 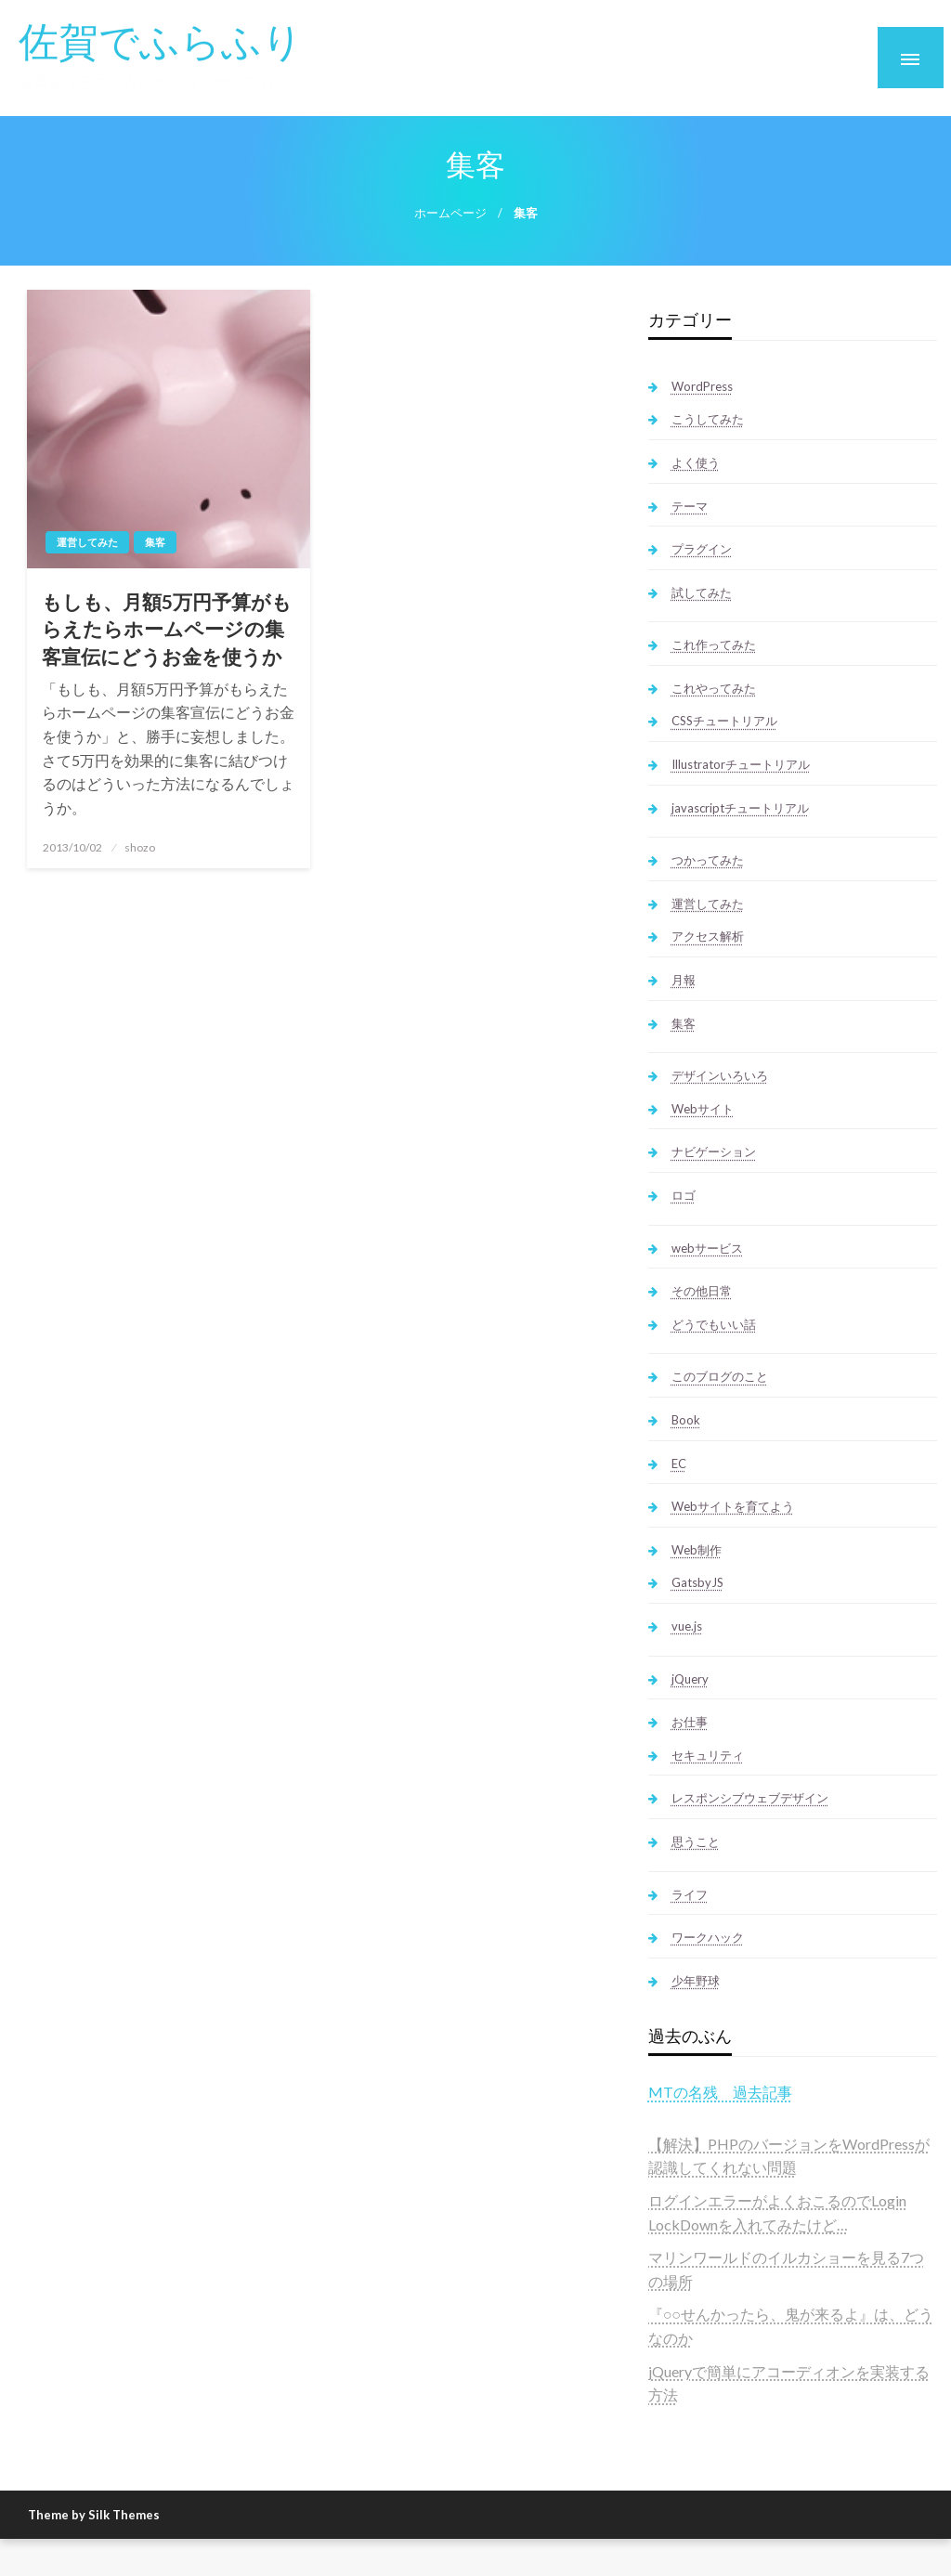 I want to click on Webサイトを育てよう, so click(x=732, y=1506).